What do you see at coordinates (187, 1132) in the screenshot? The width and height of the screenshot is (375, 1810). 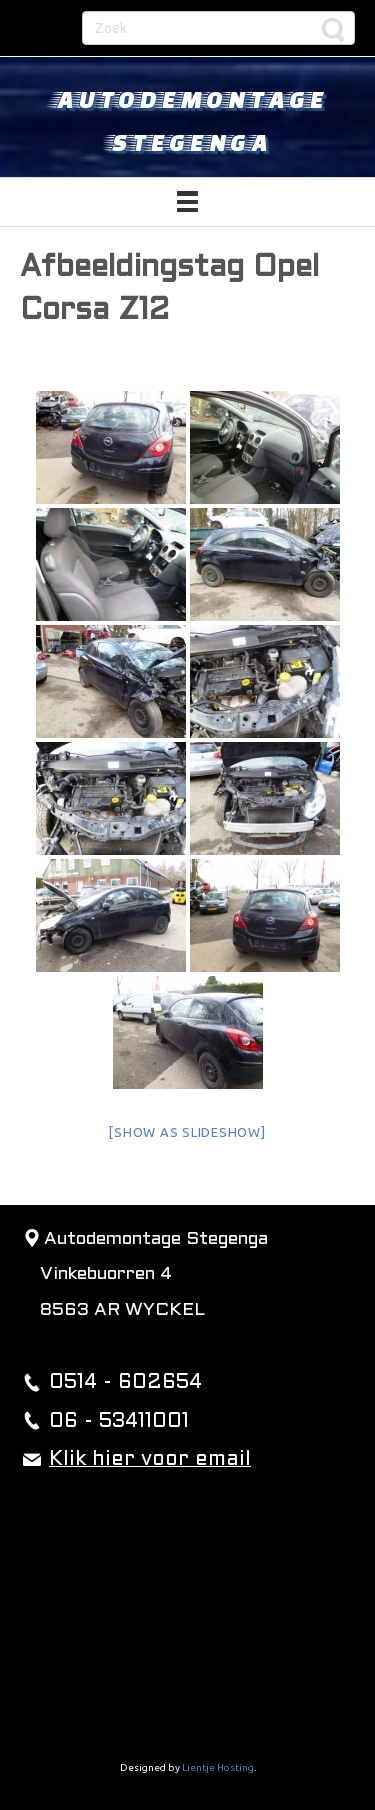 I see `[Show as slideshow]` at bounding box center [187, 1132].